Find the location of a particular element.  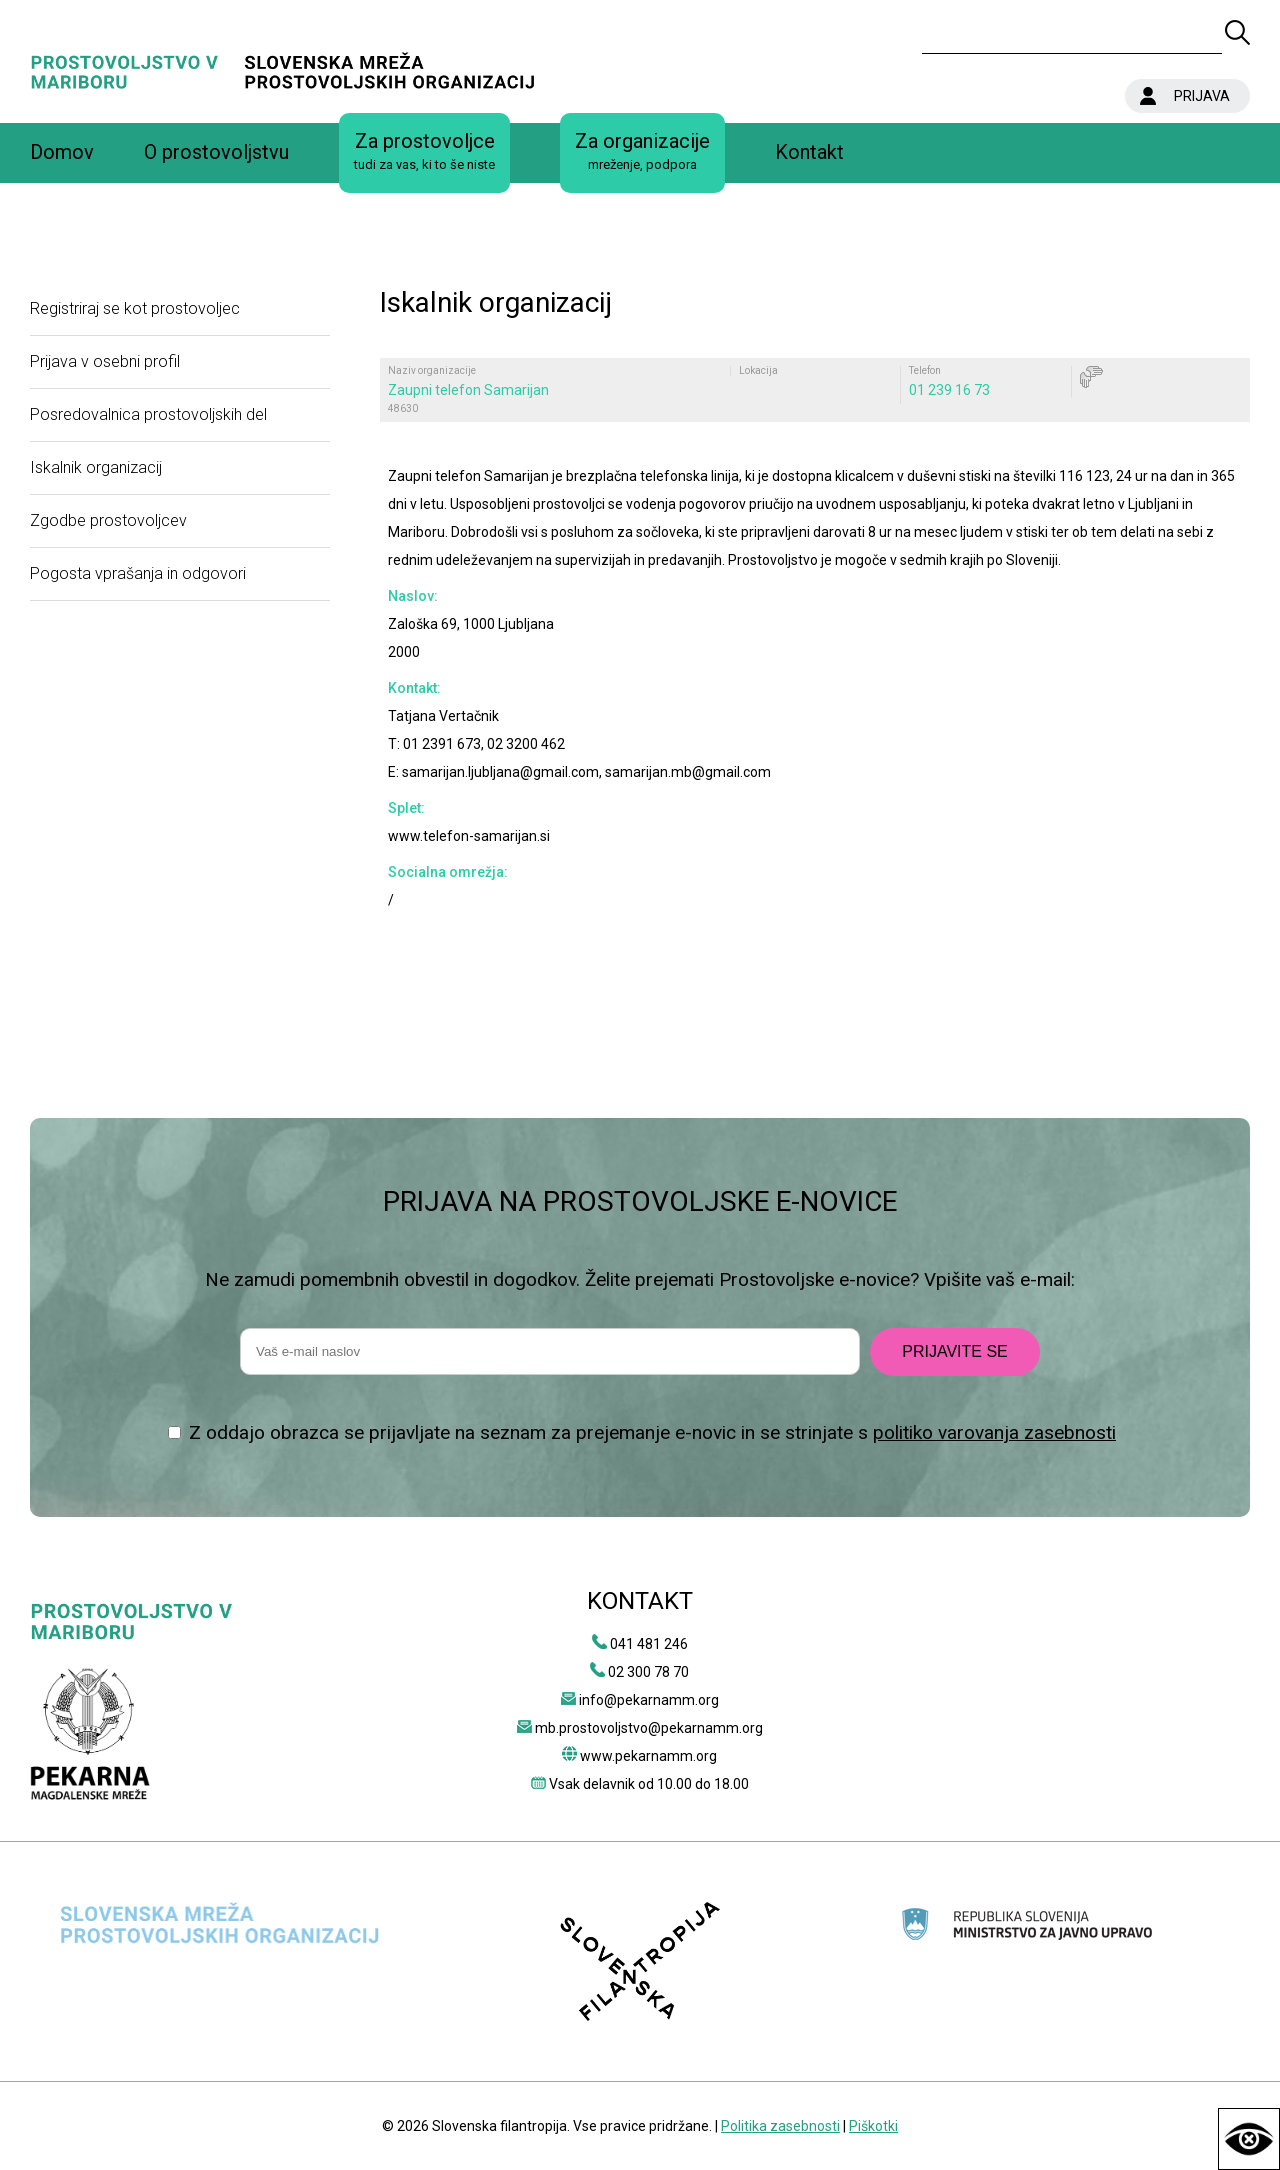

Registriraj se kot prostovoljec is located at coordinates (135, 308).